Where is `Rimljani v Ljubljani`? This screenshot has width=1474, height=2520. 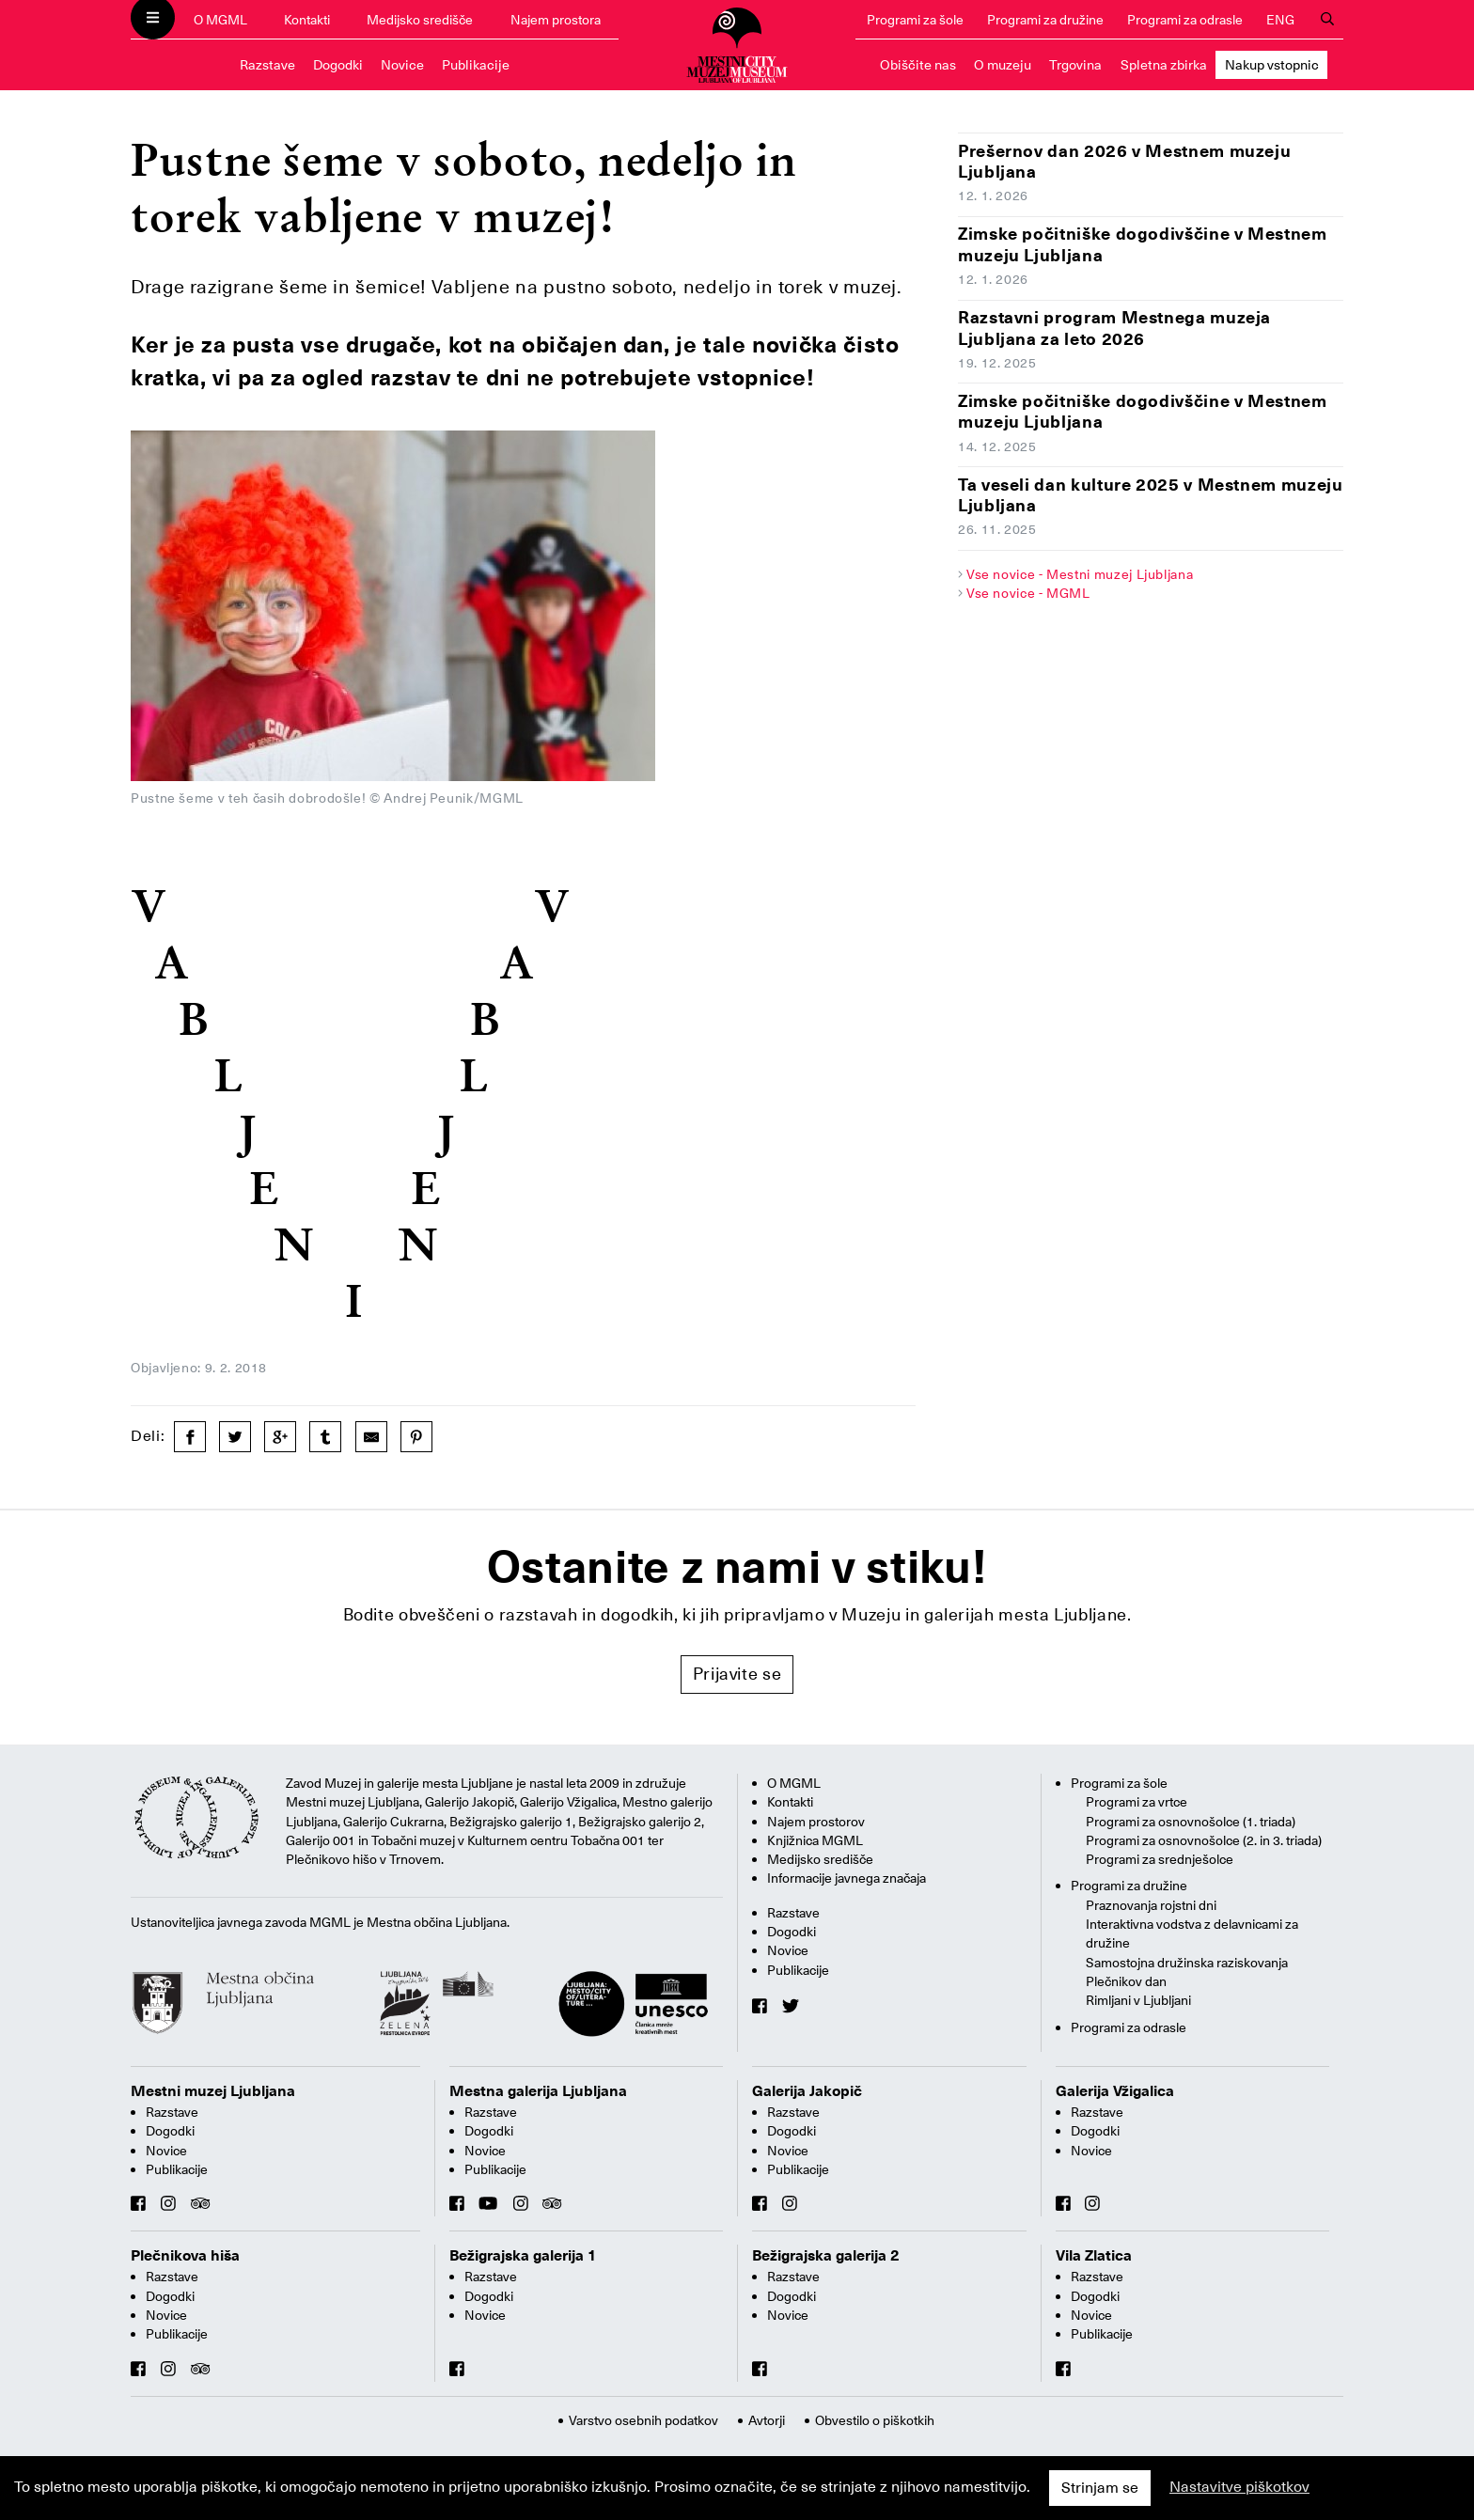 Rimljani v Ljubljani is located at coordinates (1138, 2000).